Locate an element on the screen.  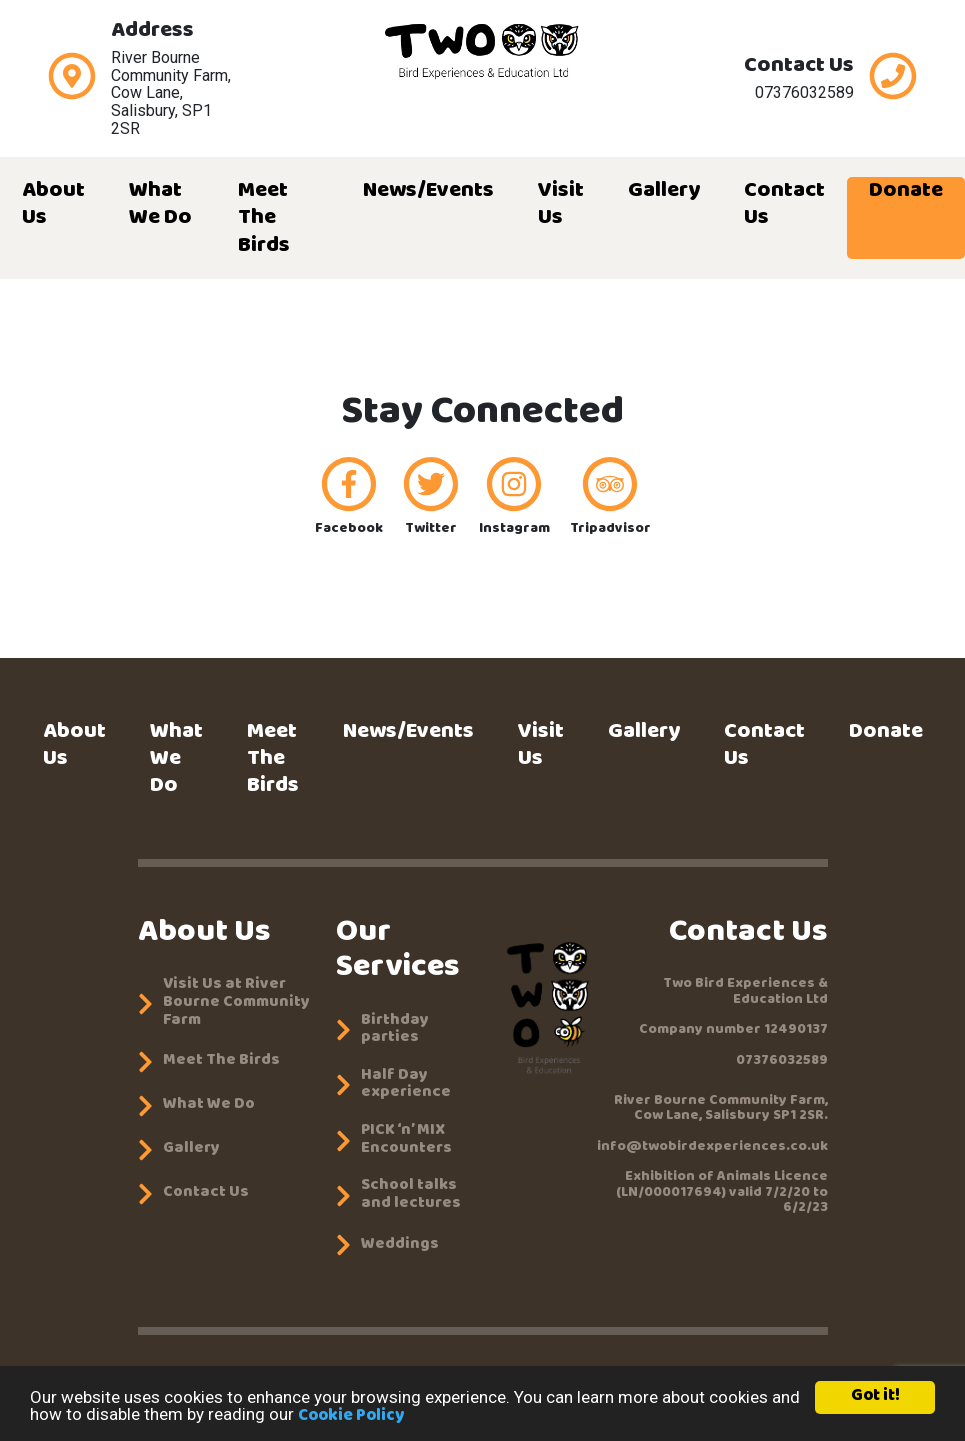
Meet The Birds is located at coordinates (264, 219).